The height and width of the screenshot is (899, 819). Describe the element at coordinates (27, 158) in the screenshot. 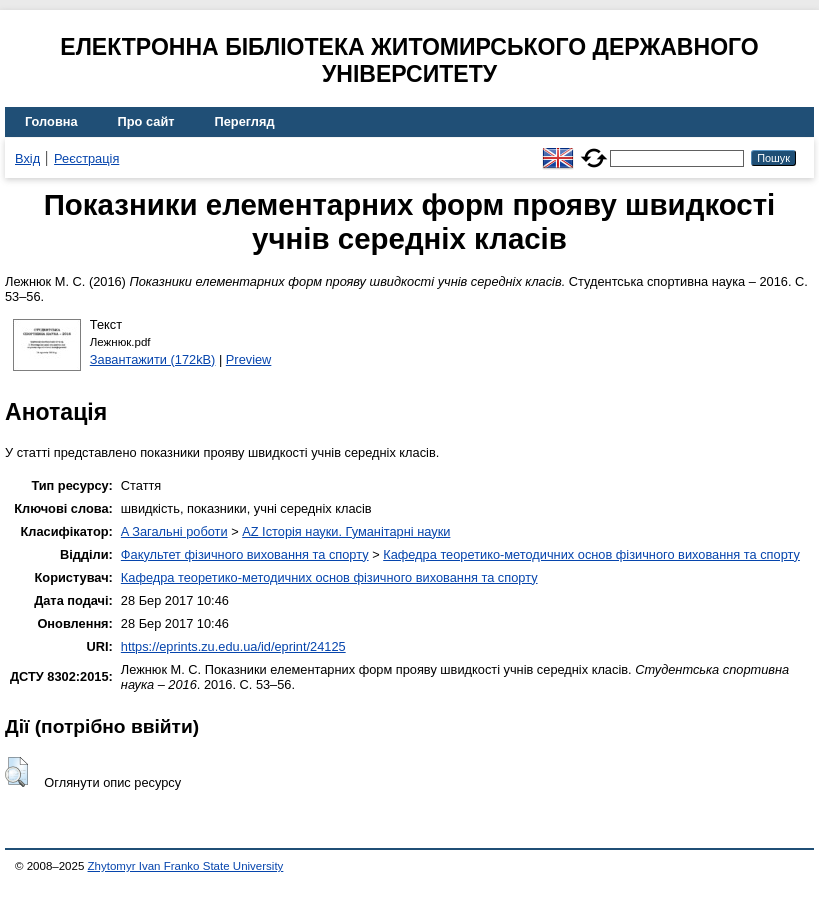

I see `Вхід` at that location.